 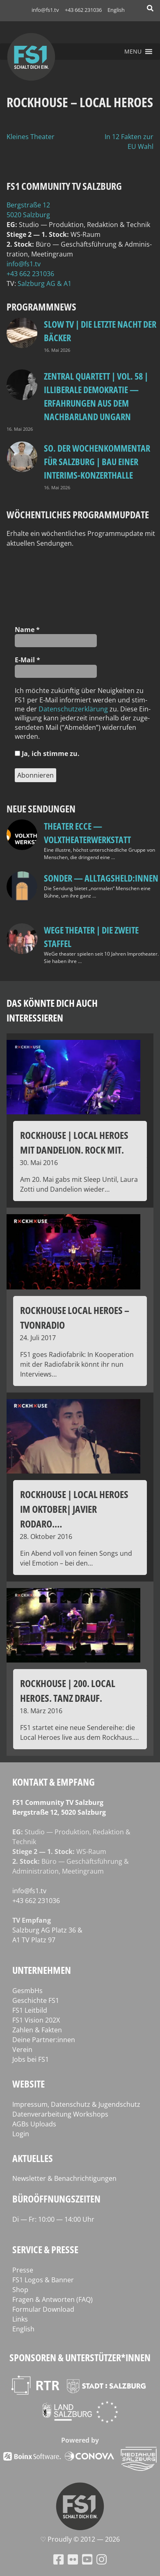 What do you see at coordinates (60, 2114) in the screenshot?
I see `Datenverarbeitung Workshops` at bounding box center [60, 2114].